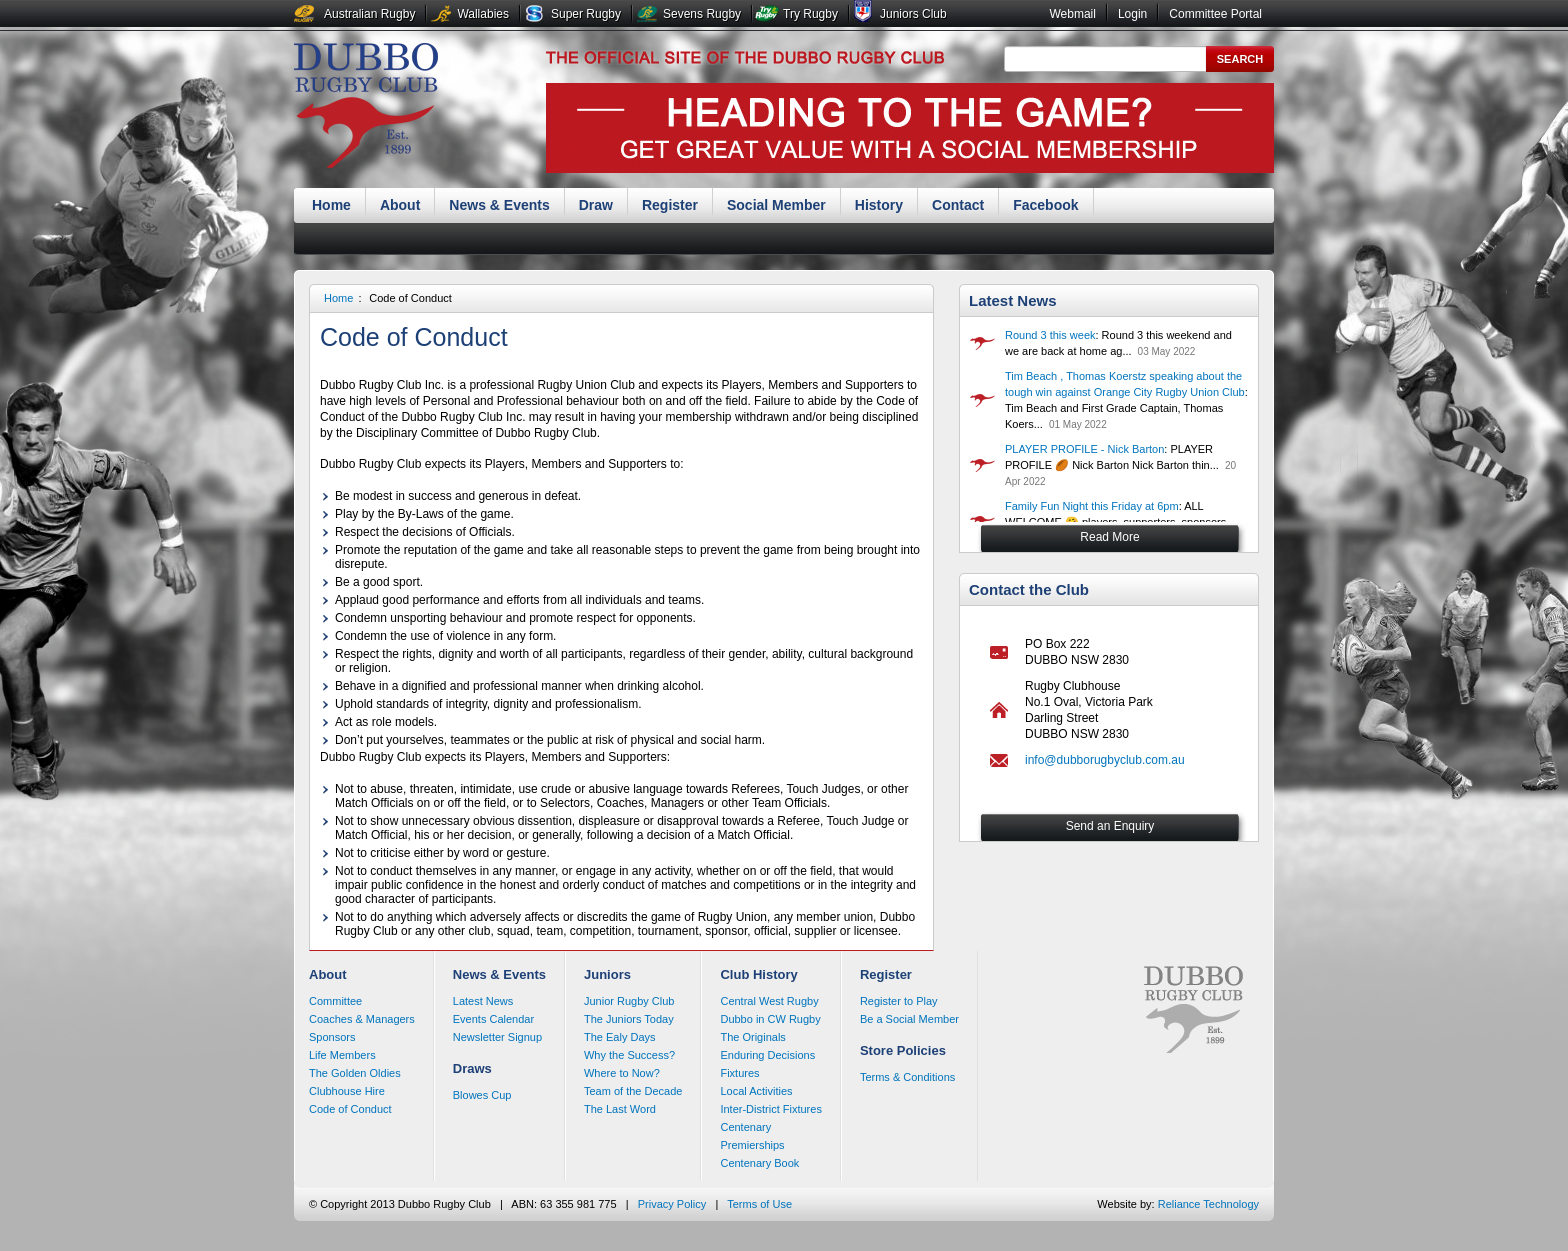 Image resolution: width=1568 pixels, height=1251 pixels. What do you see at coordinates (1084, 449) in the screenshot?
I see `PLAYER PROFILE - Nick Barton` at bounding box center [1084, 449].